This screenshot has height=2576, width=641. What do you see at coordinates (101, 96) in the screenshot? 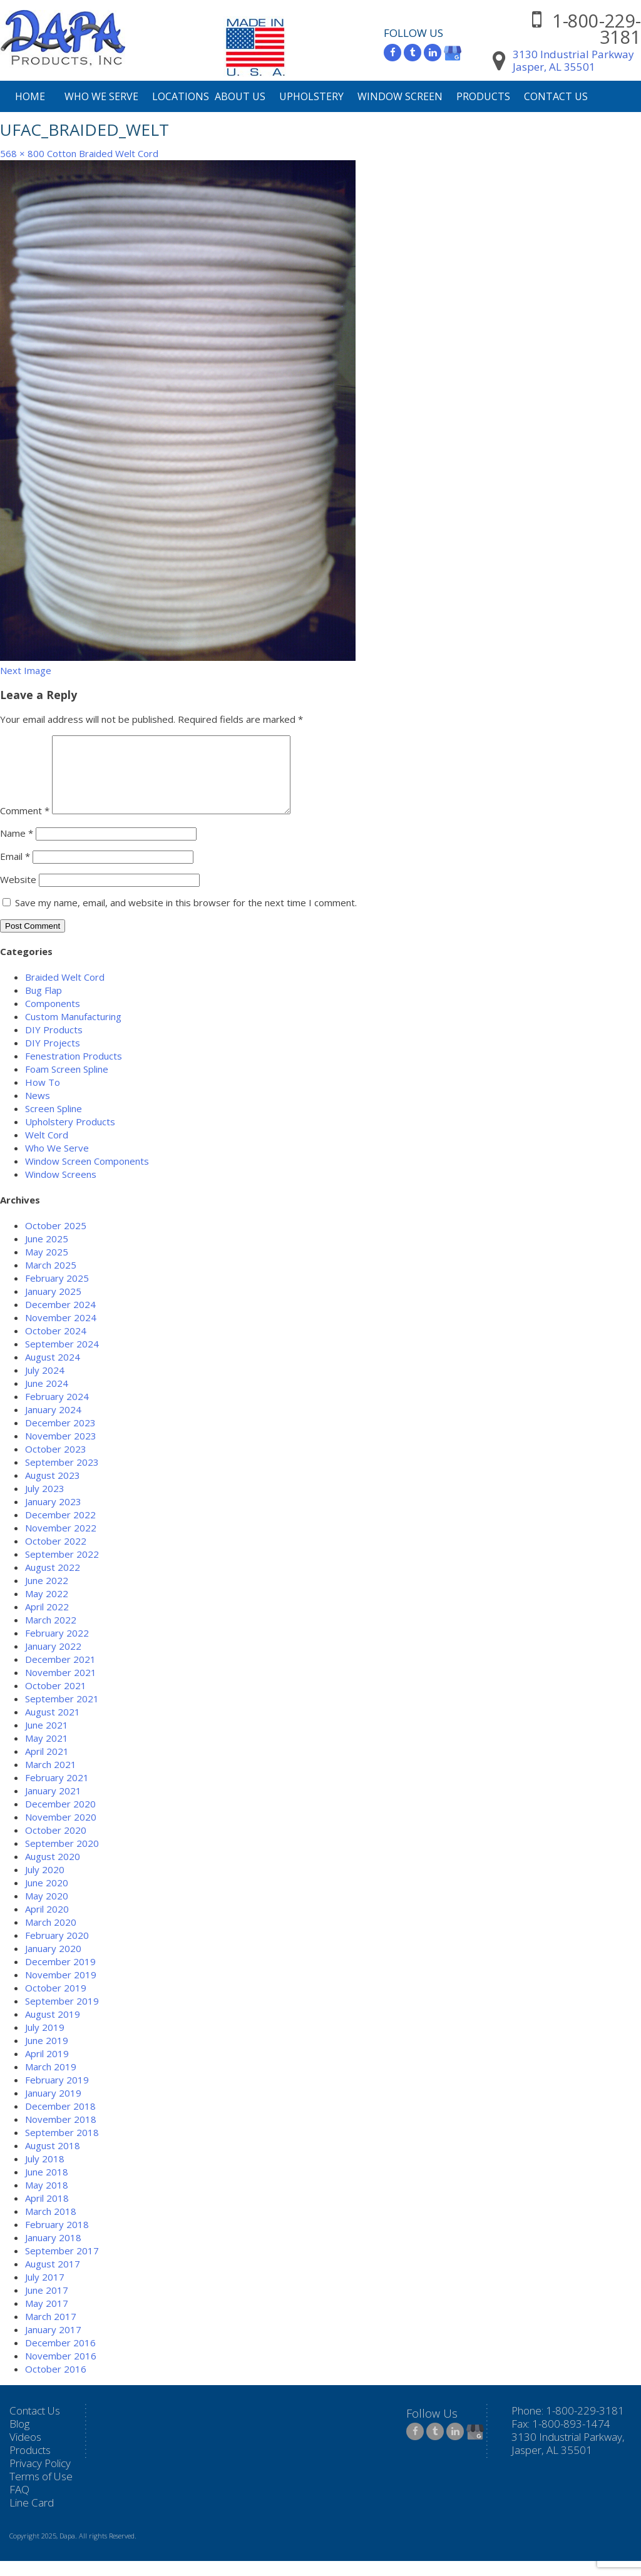
I see `Who We Serve` at bounding box center [101, 96].